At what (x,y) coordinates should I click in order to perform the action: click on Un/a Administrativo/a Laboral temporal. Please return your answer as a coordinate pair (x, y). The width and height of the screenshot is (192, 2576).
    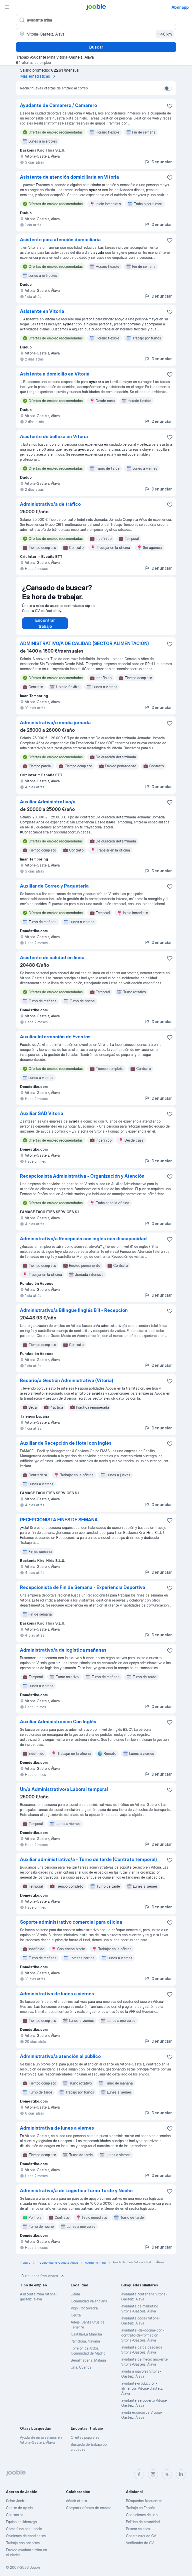
    Looking at the image, I should click on (64, 1794).